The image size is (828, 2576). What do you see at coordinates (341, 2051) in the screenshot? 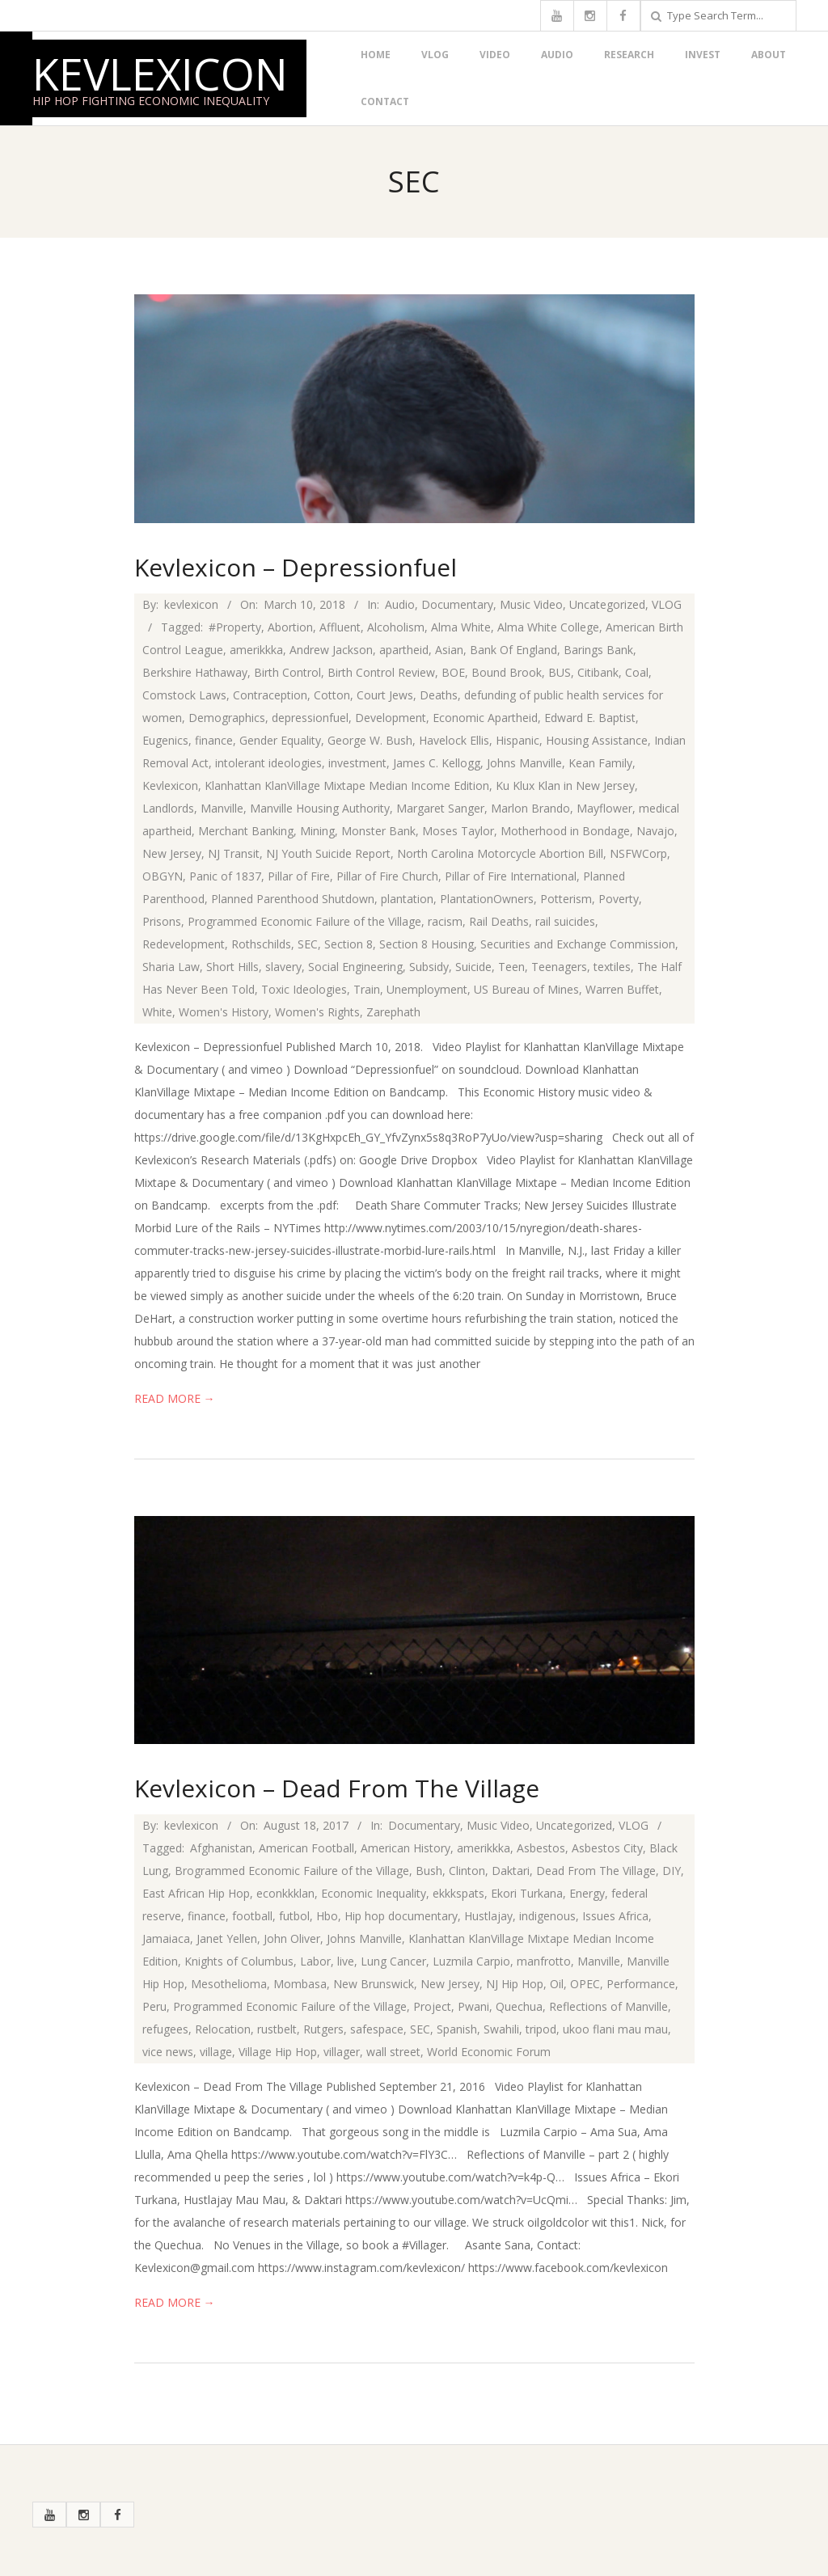
I see `villager` at bounding box center [341, 2051].